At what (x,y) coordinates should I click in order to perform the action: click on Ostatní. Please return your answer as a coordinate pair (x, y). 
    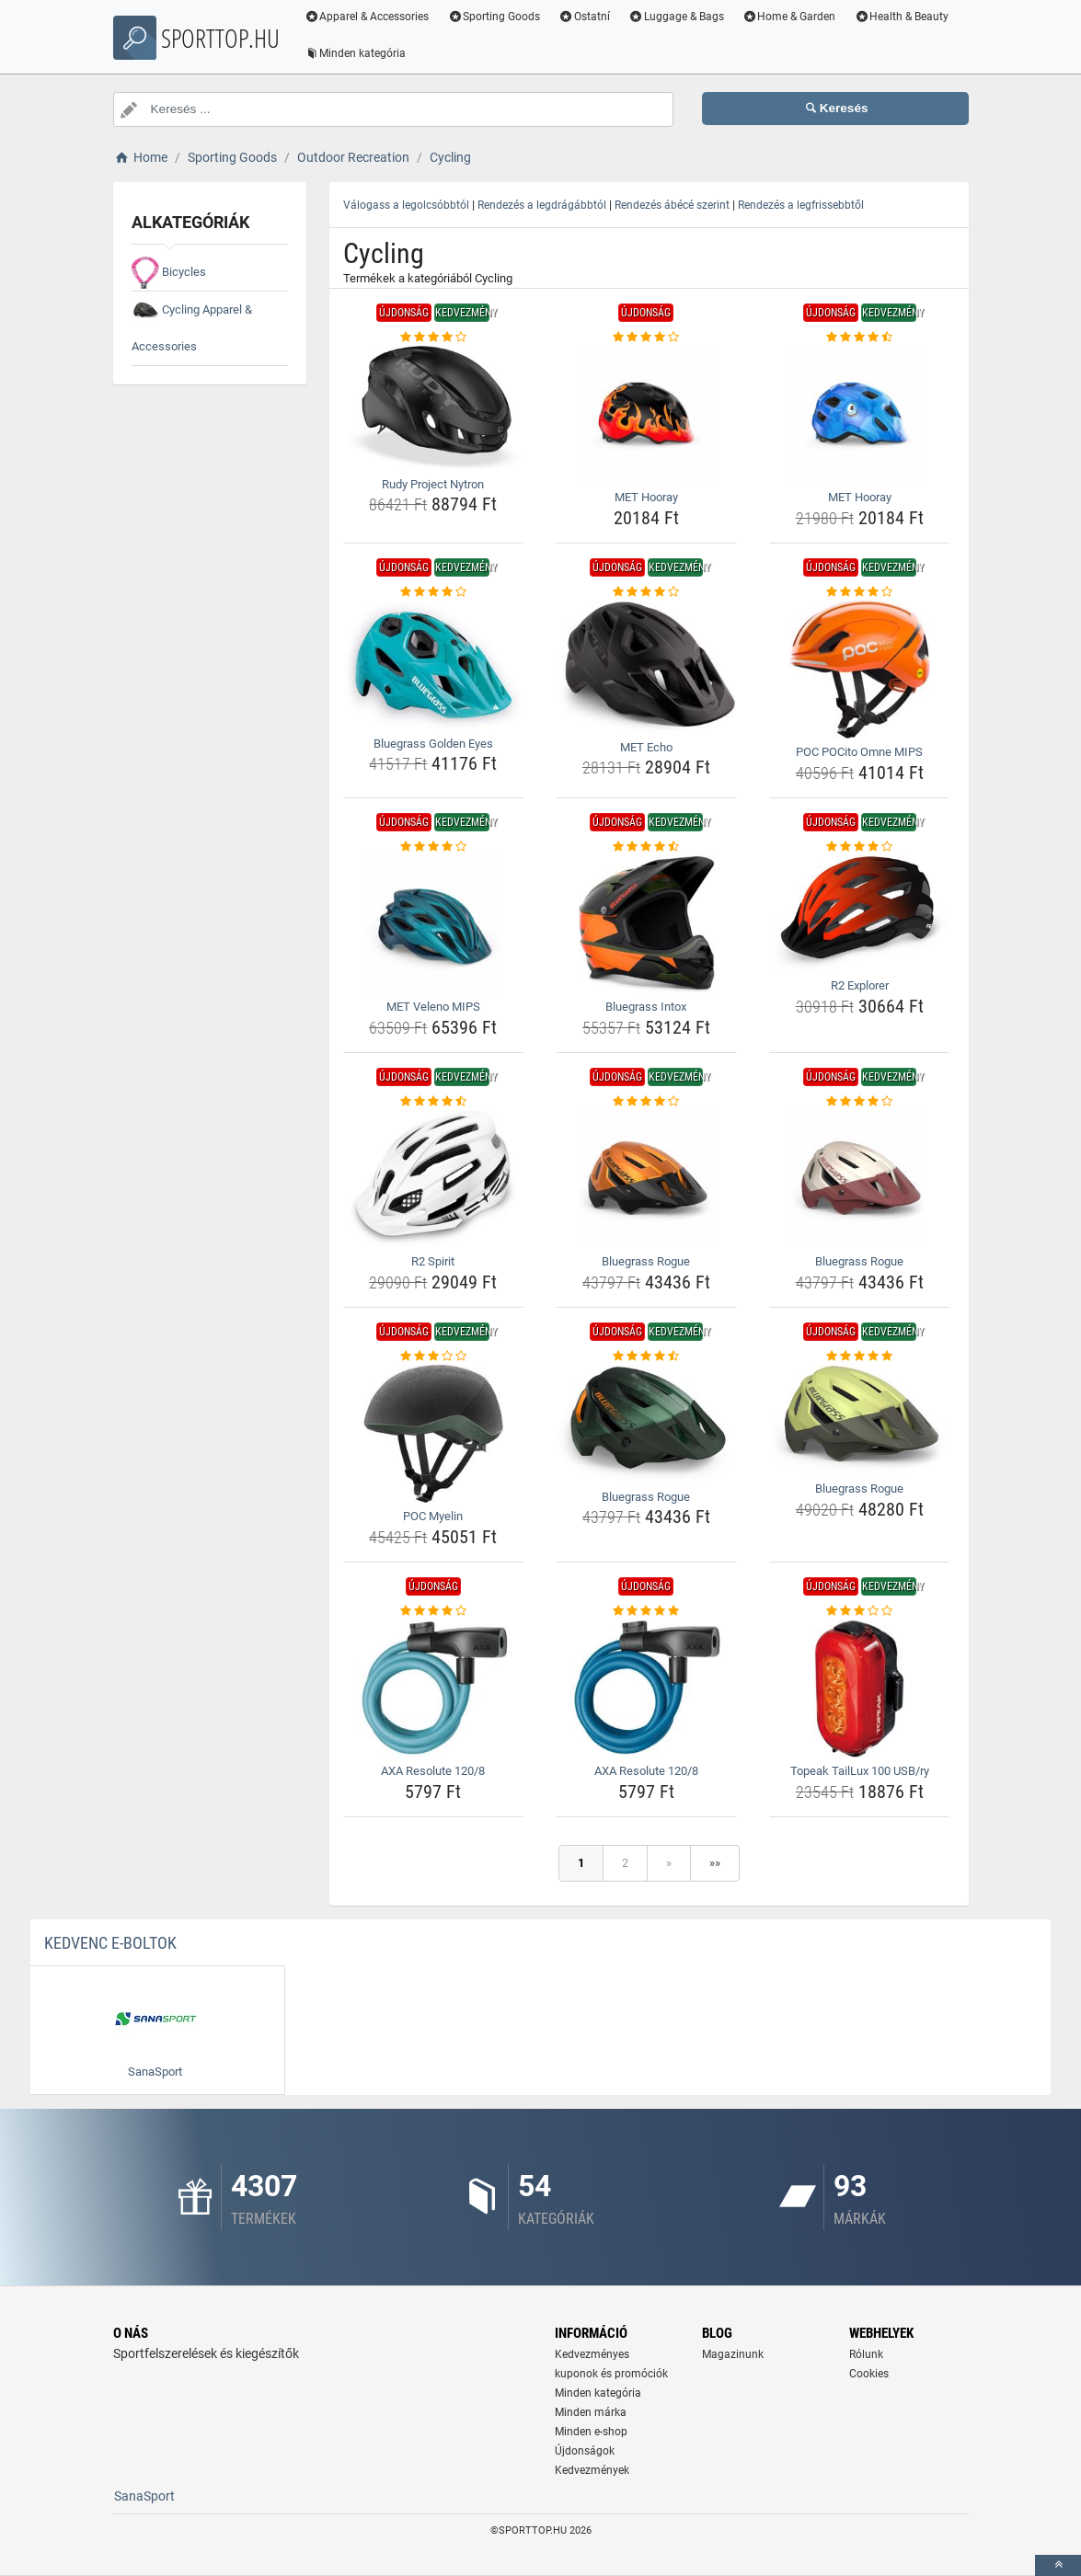
    Looking at the image, I should click on (588, 16).